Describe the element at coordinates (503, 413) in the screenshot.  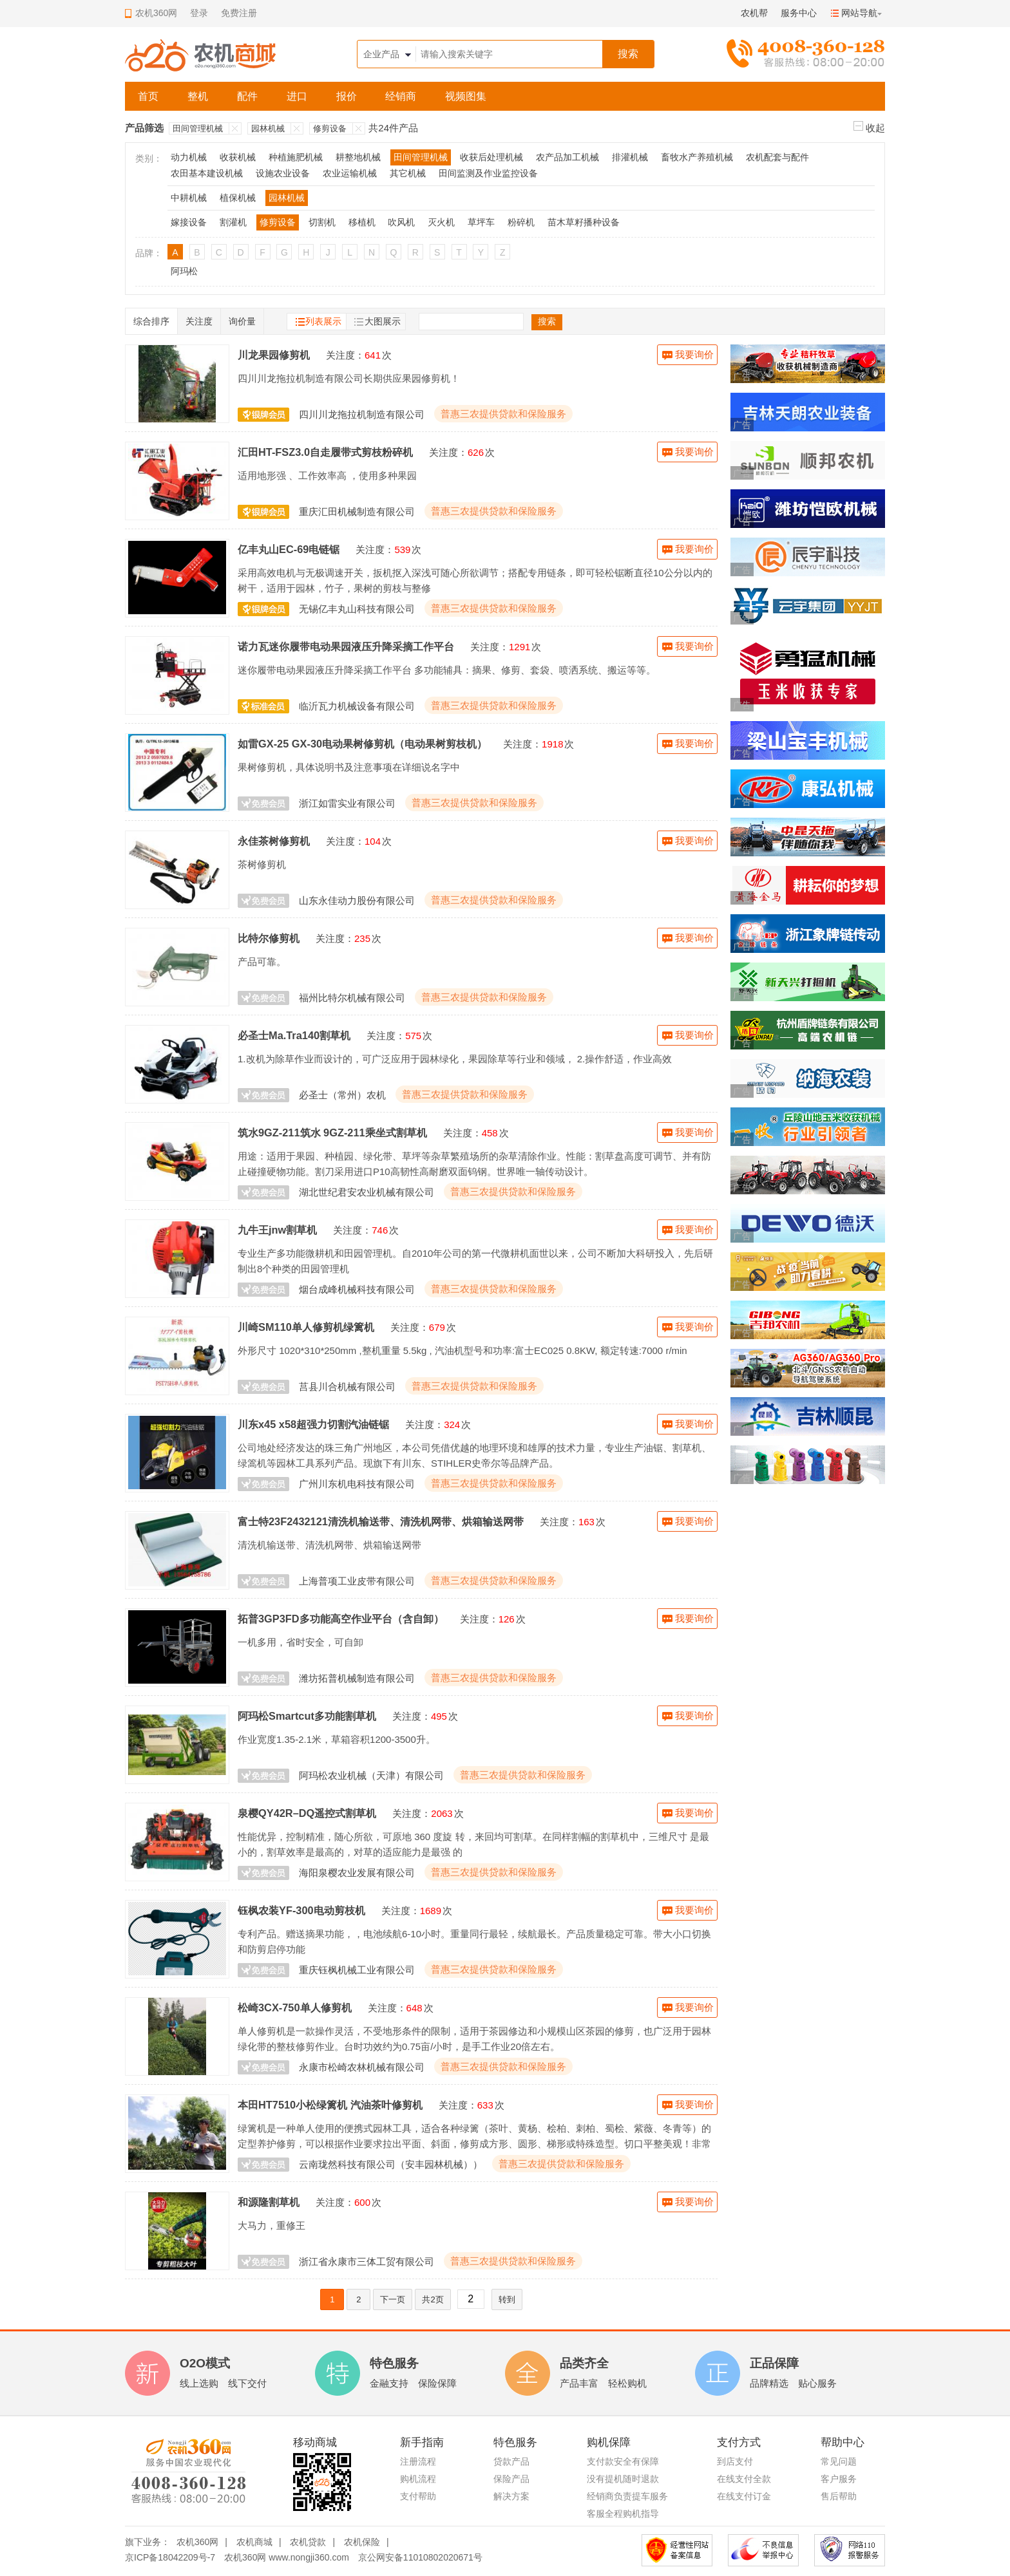
I see `普惠三农提供贷款和保险服务` at that location.